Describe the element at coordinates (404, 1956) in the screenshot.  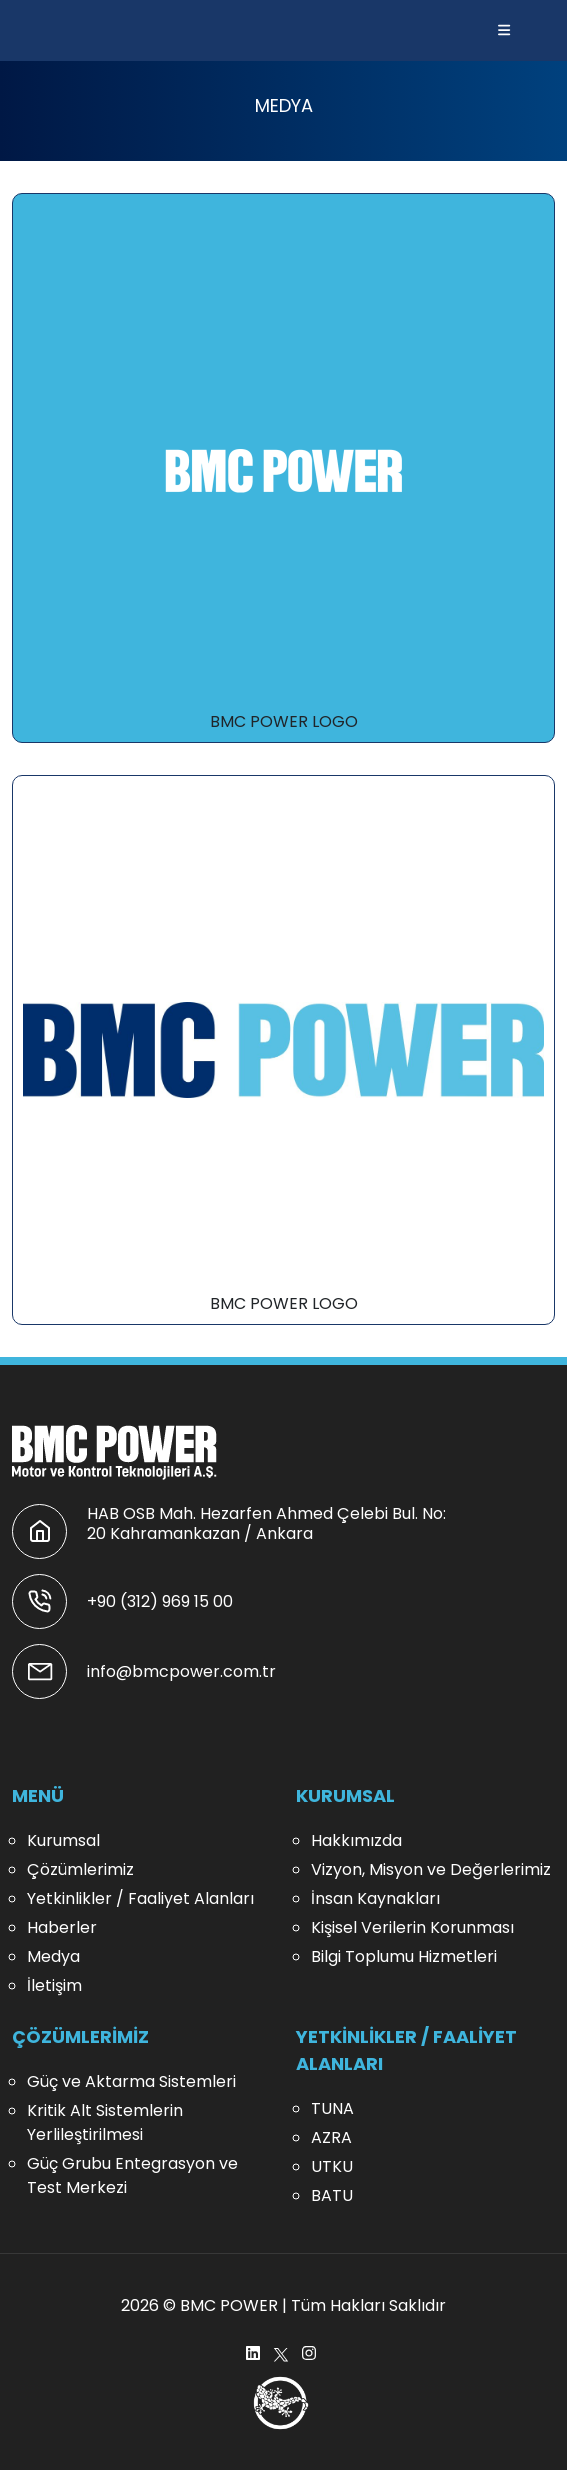
I see `Bilgi Toplumu Hizmetleri` at that location.